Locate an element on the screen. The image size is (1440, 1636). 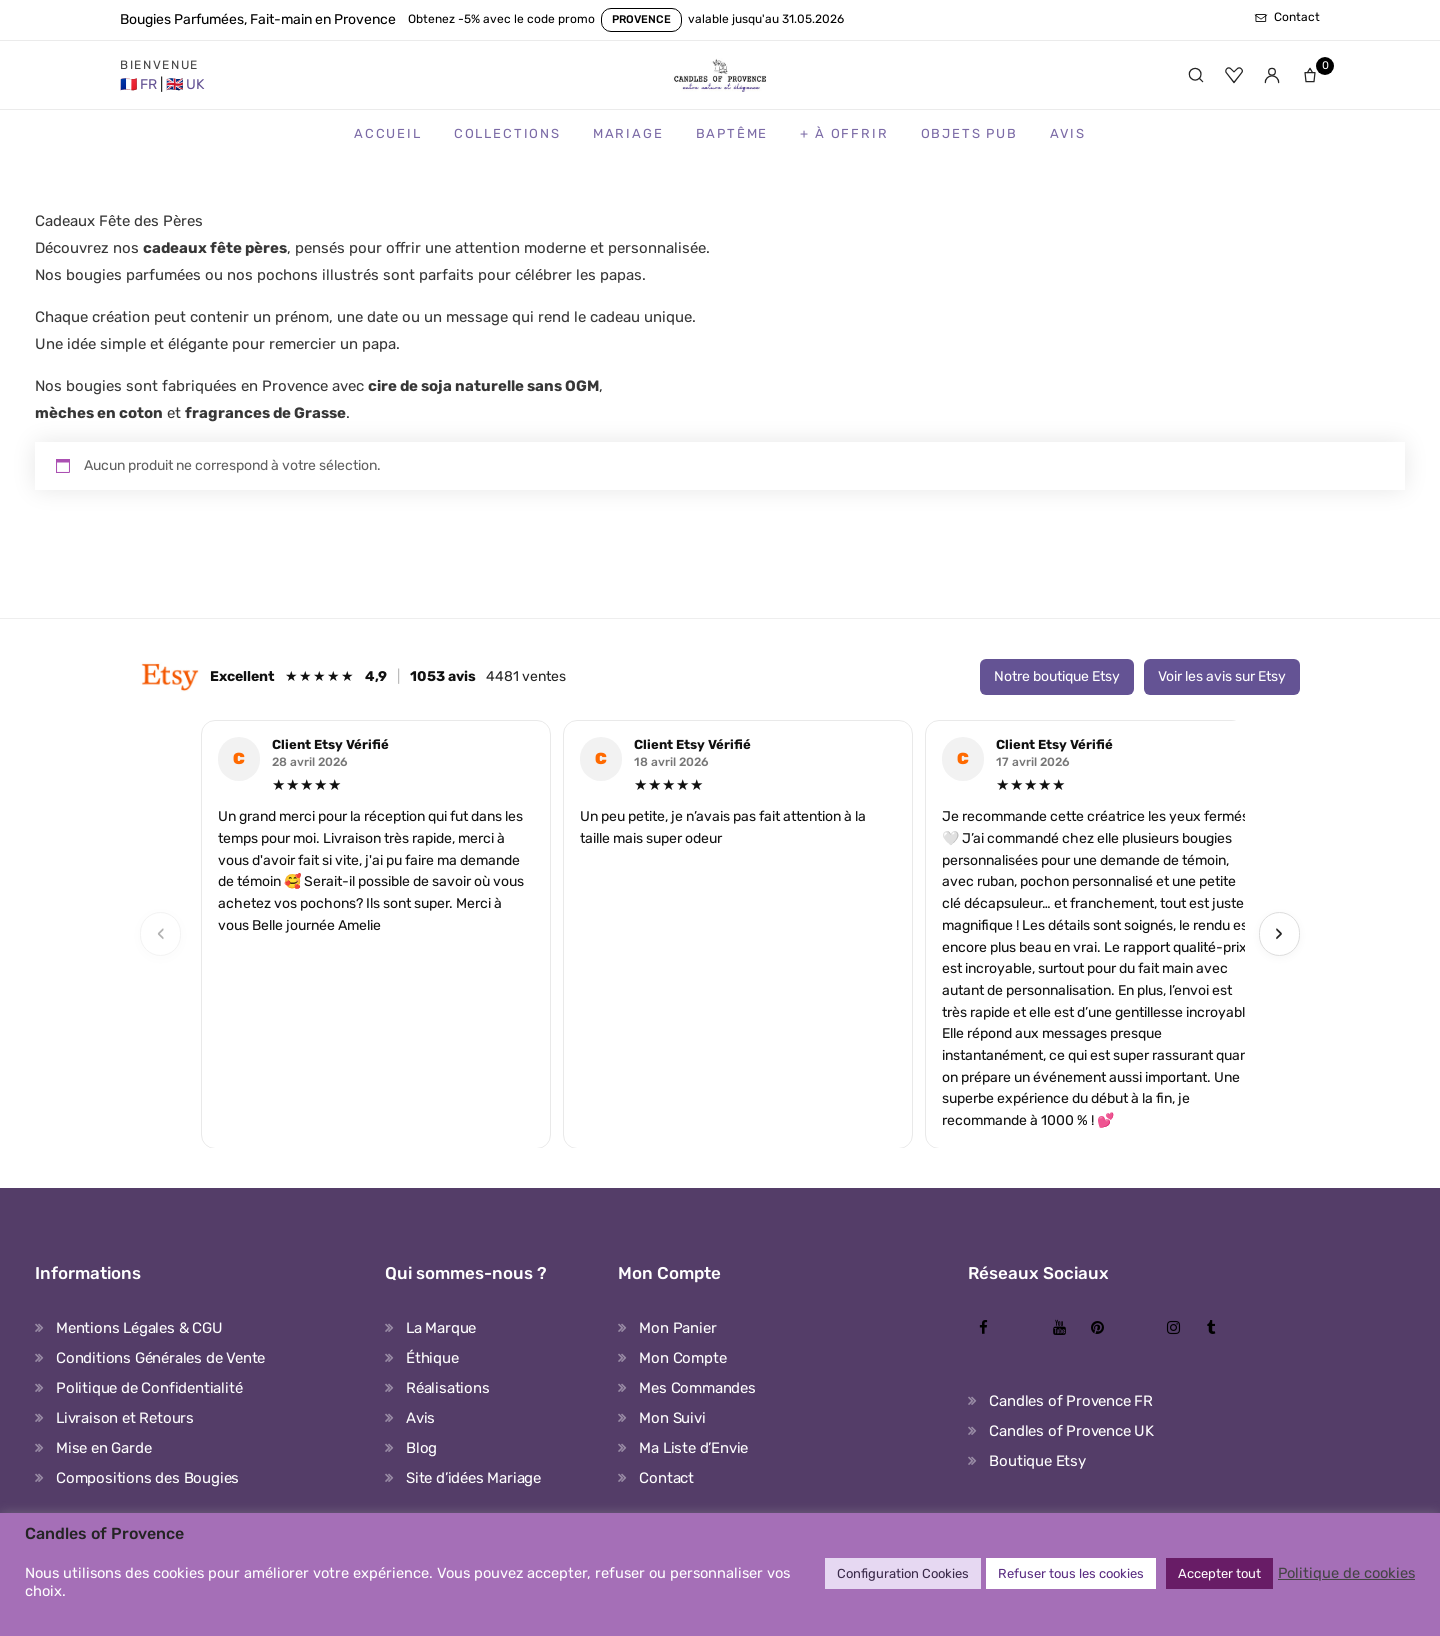
Mes Commandes is located at coordinates (697, 1388).